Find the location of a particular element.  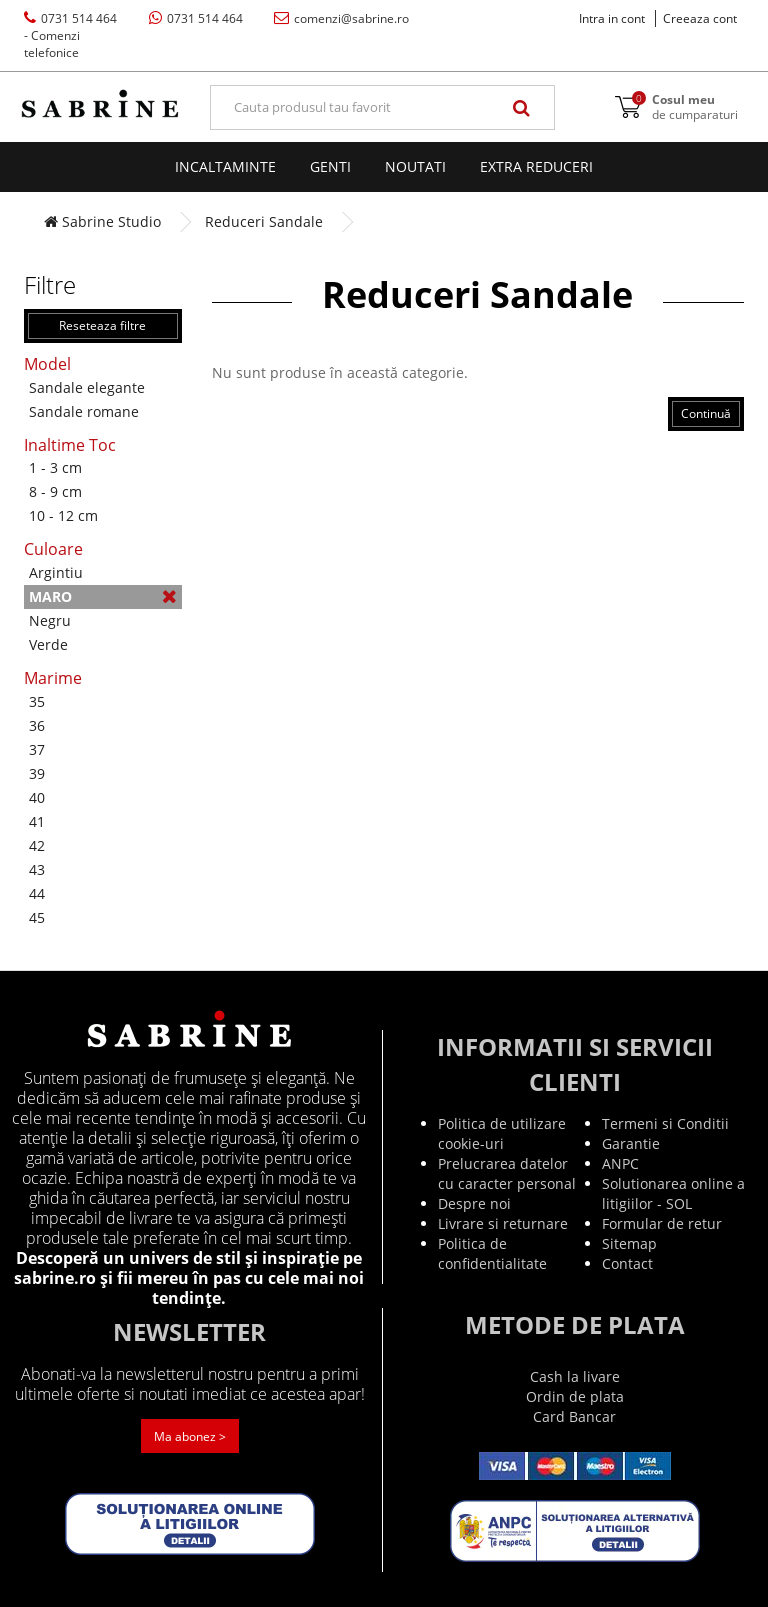

Formular de retur is located at coordinates (662, 1223).